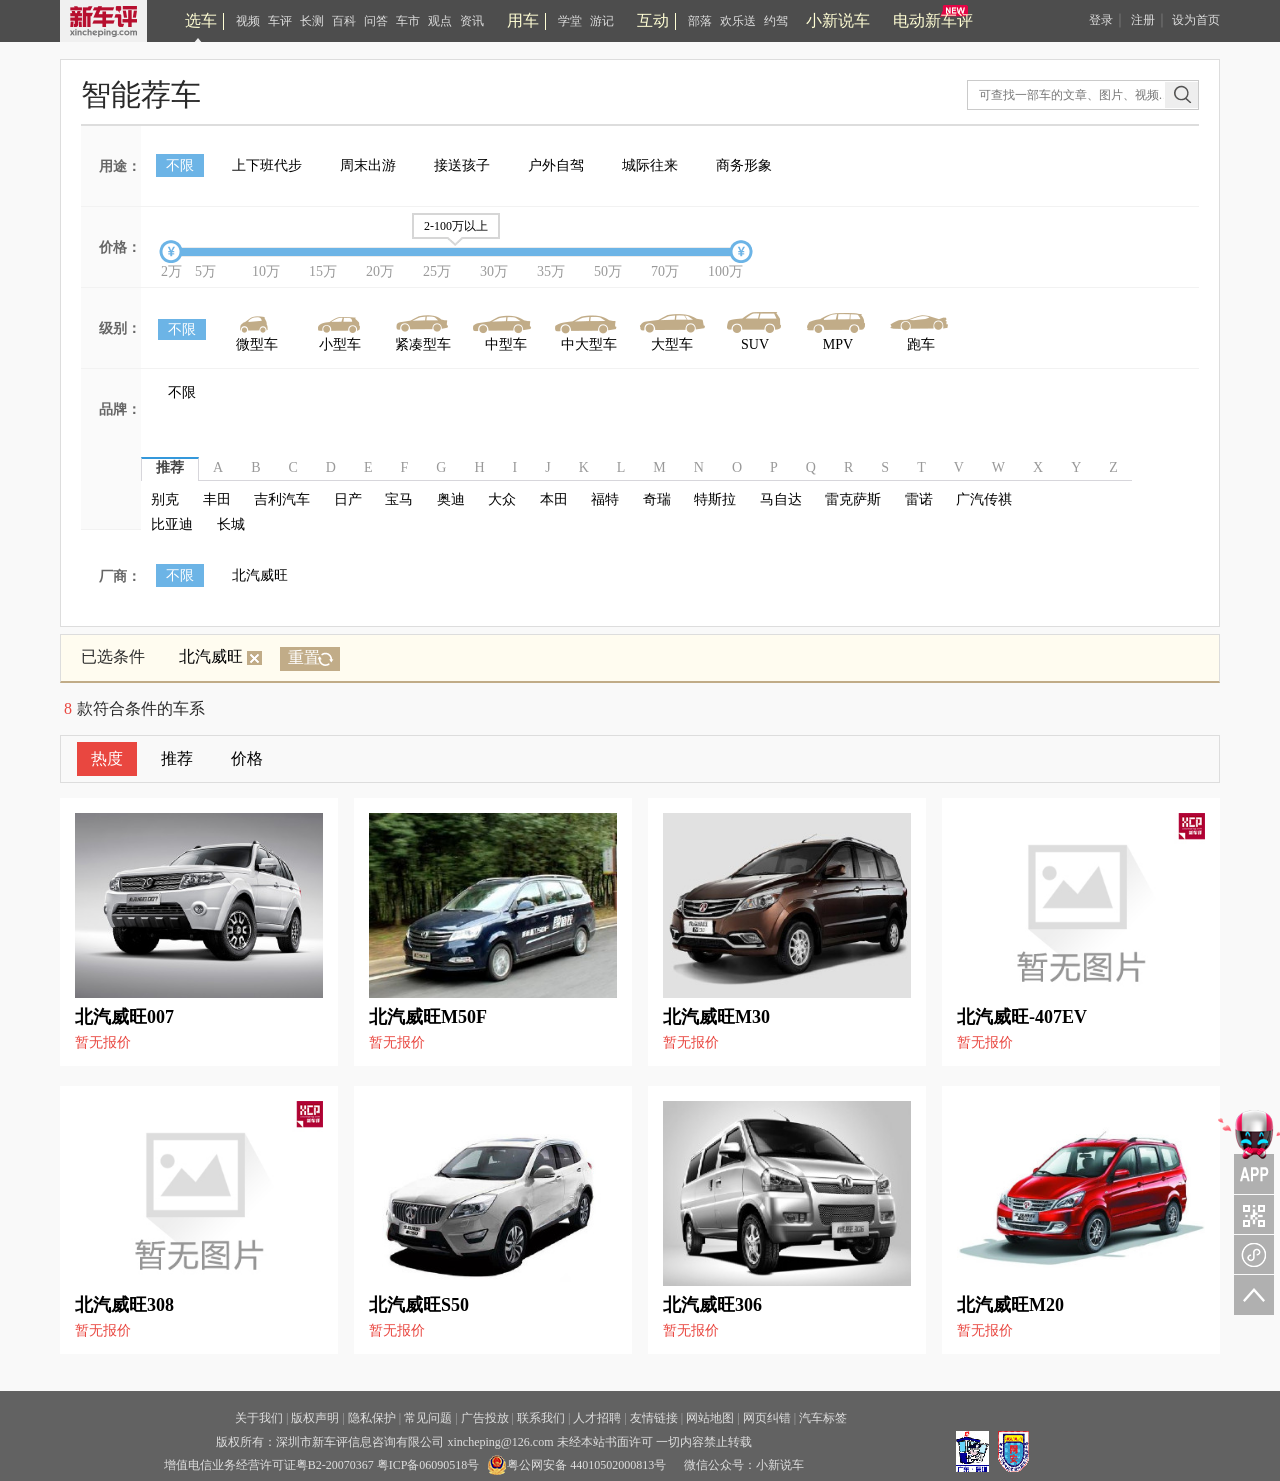 Image resolution: width=1280 pixels, height=1481 pixels. I want to click on 网页纠错, so click(767, 1418).